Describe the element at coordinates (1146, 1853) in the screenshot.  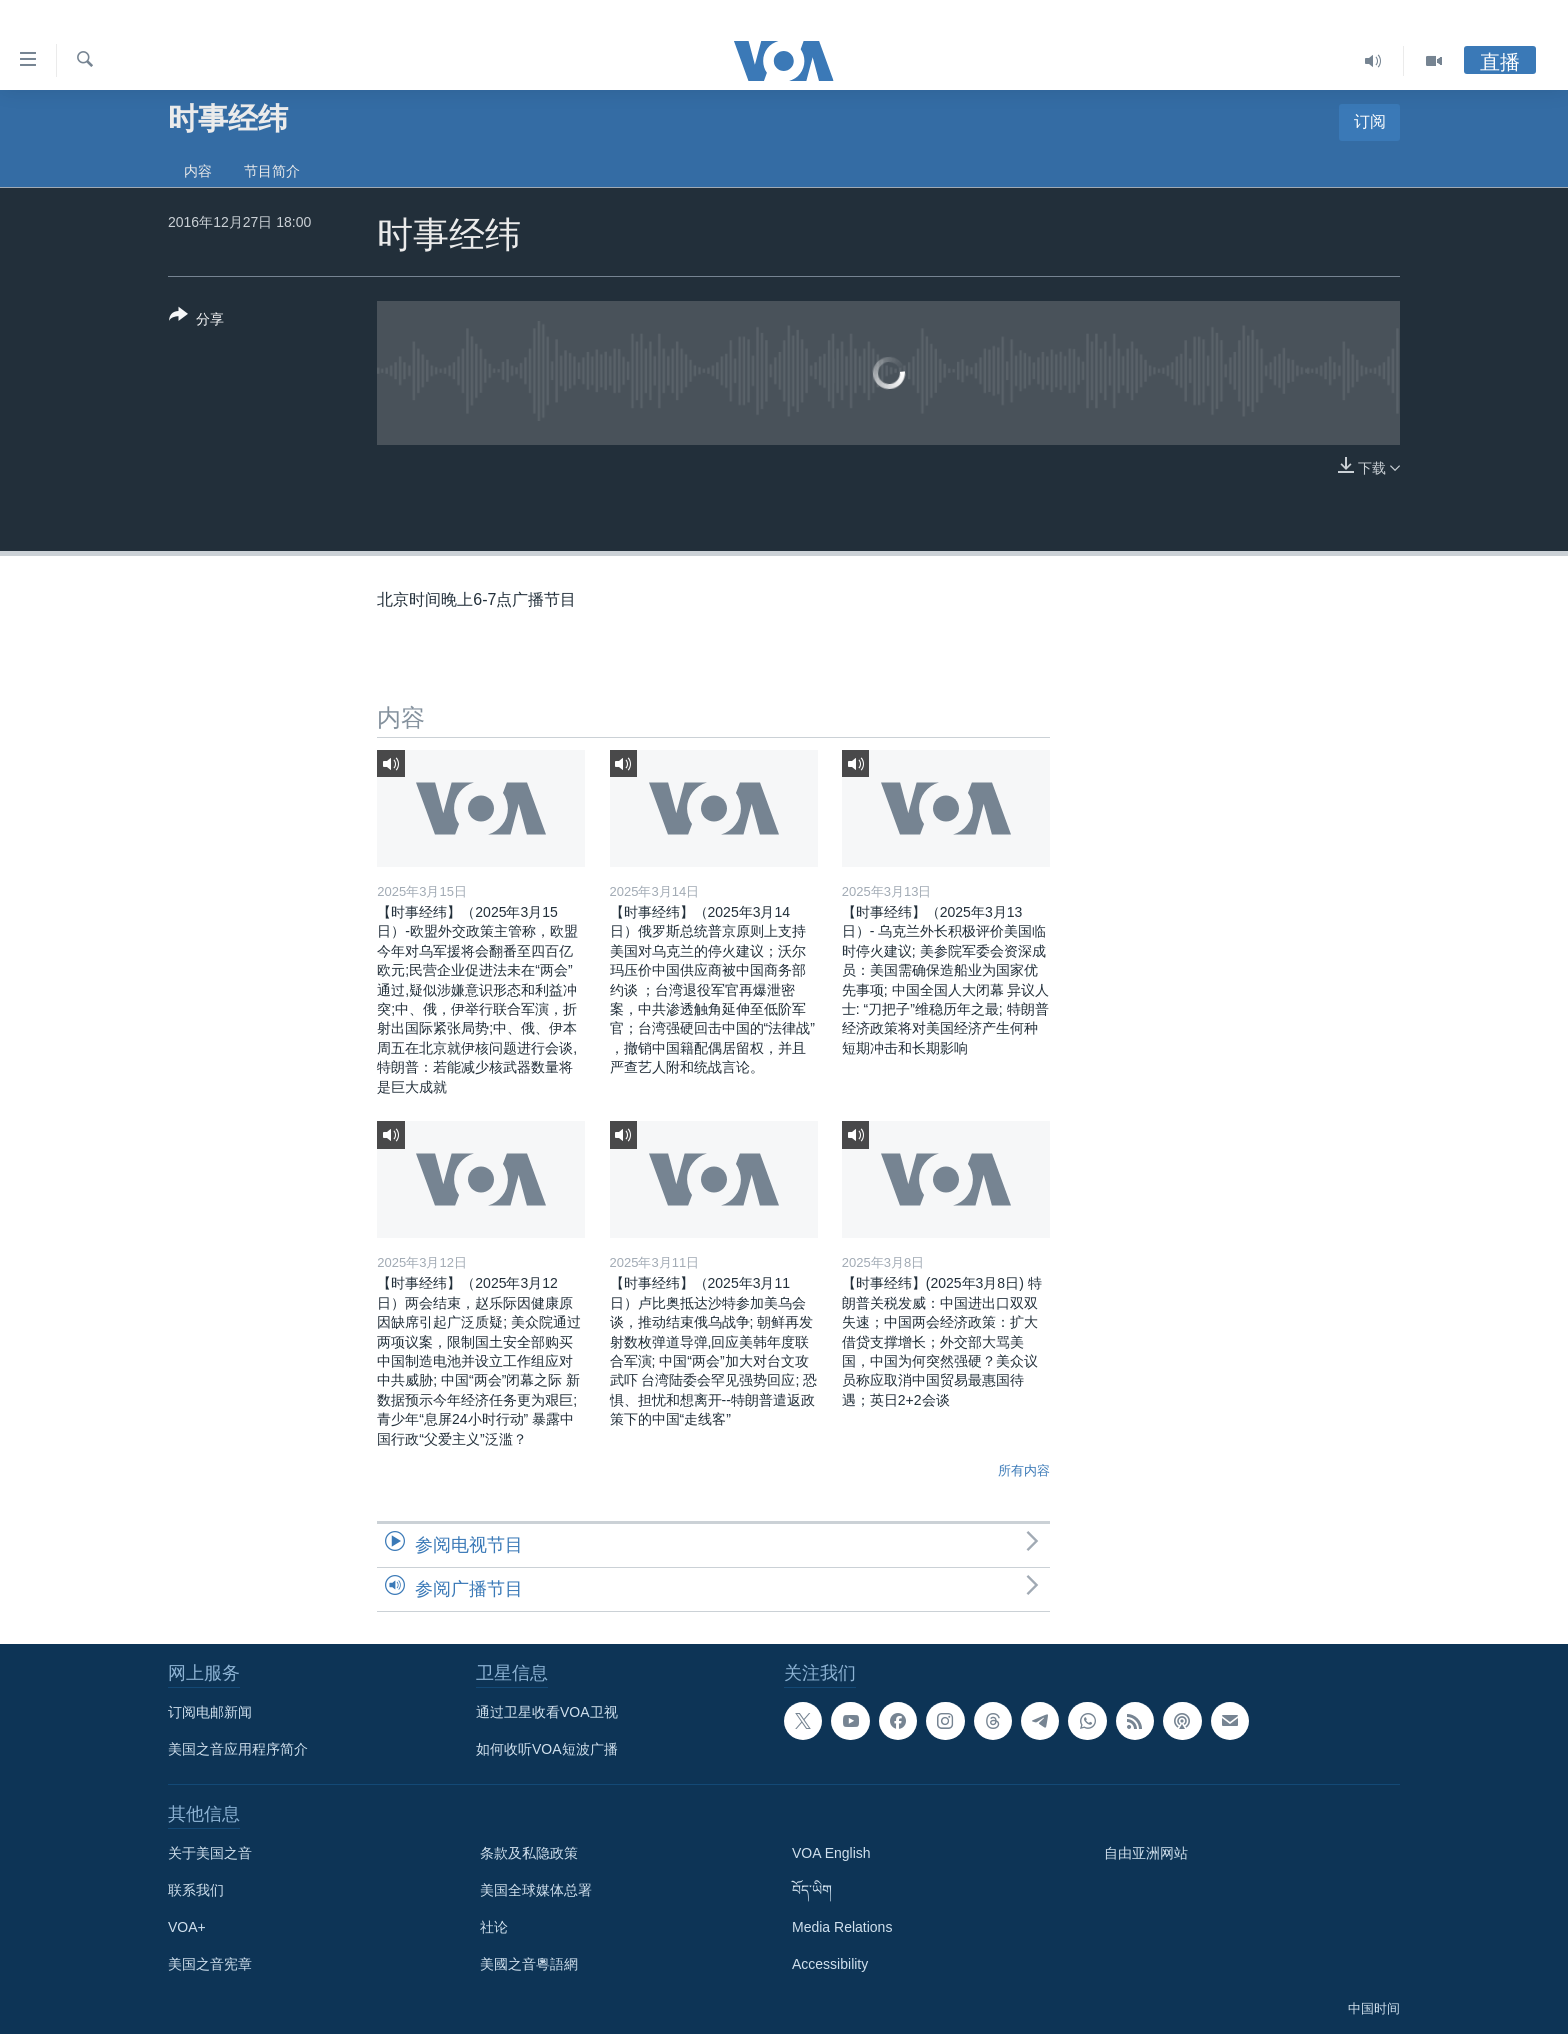
I see `自由亚洲网站` at that location.